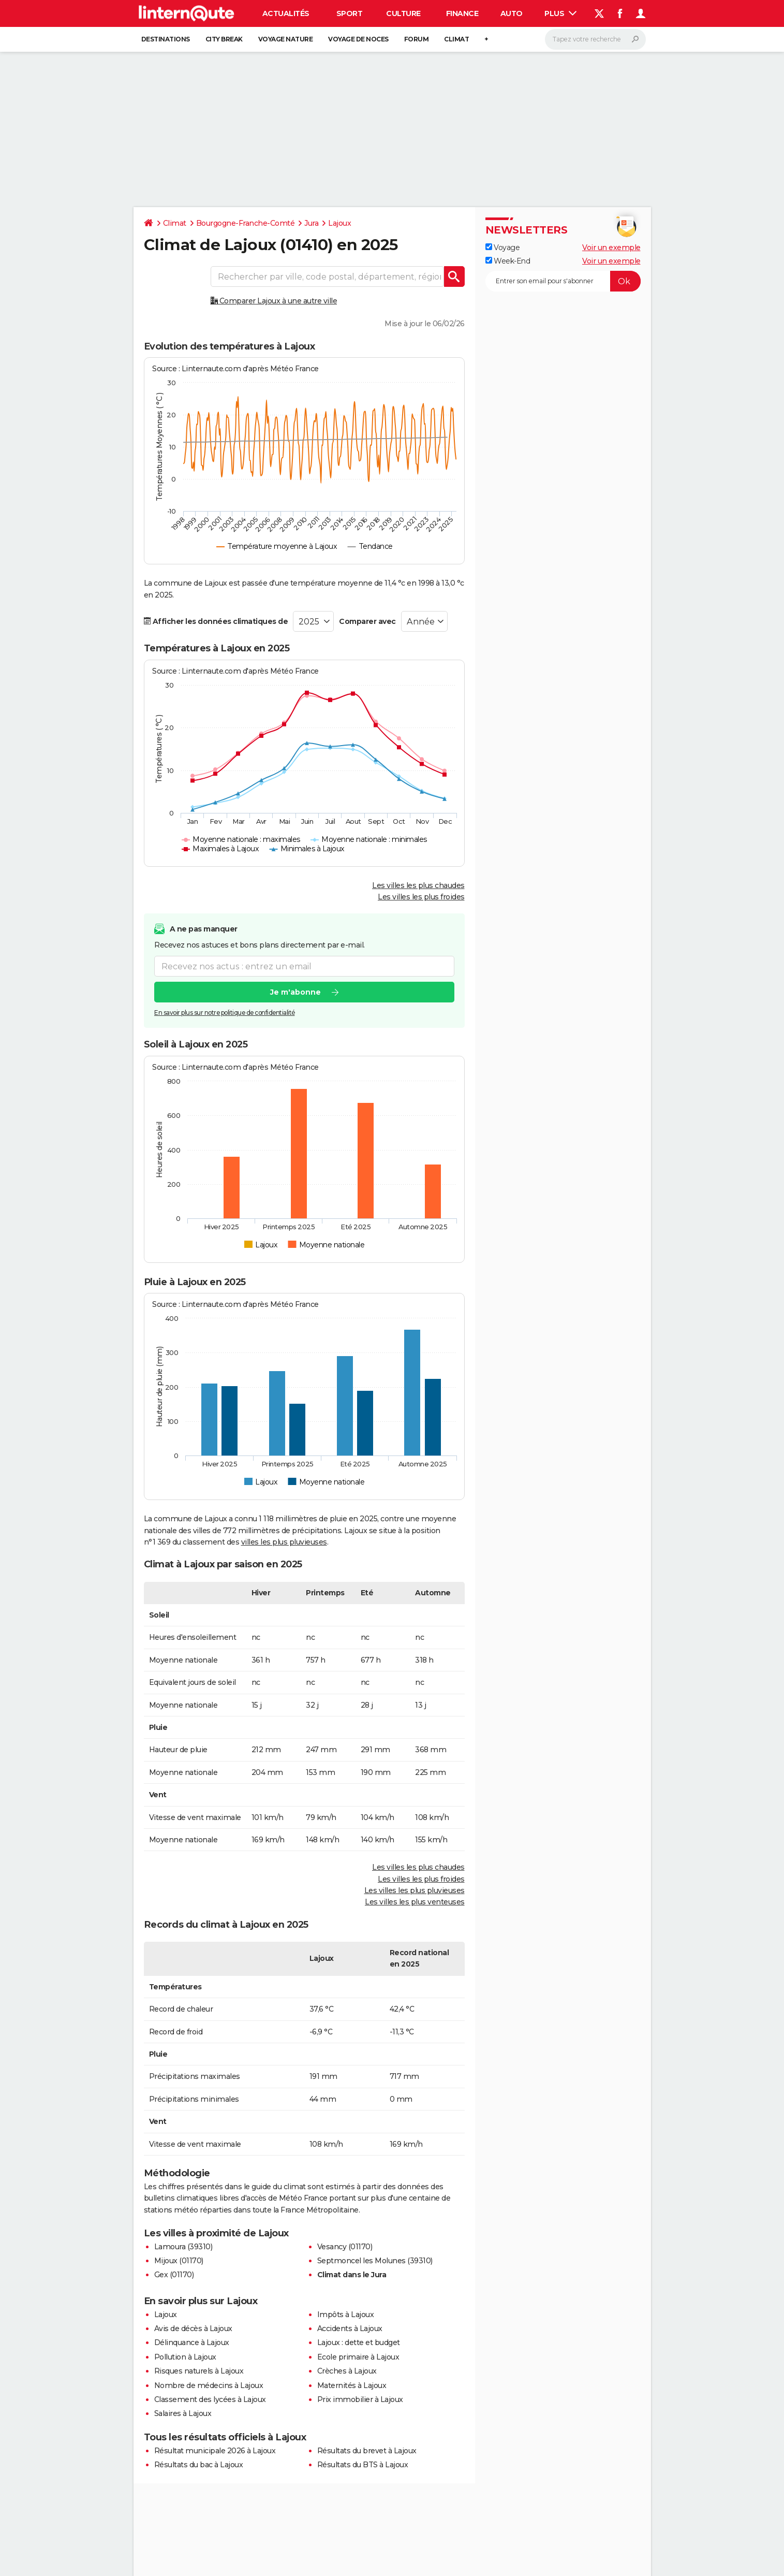 Image resolution: width=784 pixels, height=2576 pixels. What do you see at coordinates (563, 281) in the screenshot?
I see `[S'abonner]` at bounding box center [563, 281].